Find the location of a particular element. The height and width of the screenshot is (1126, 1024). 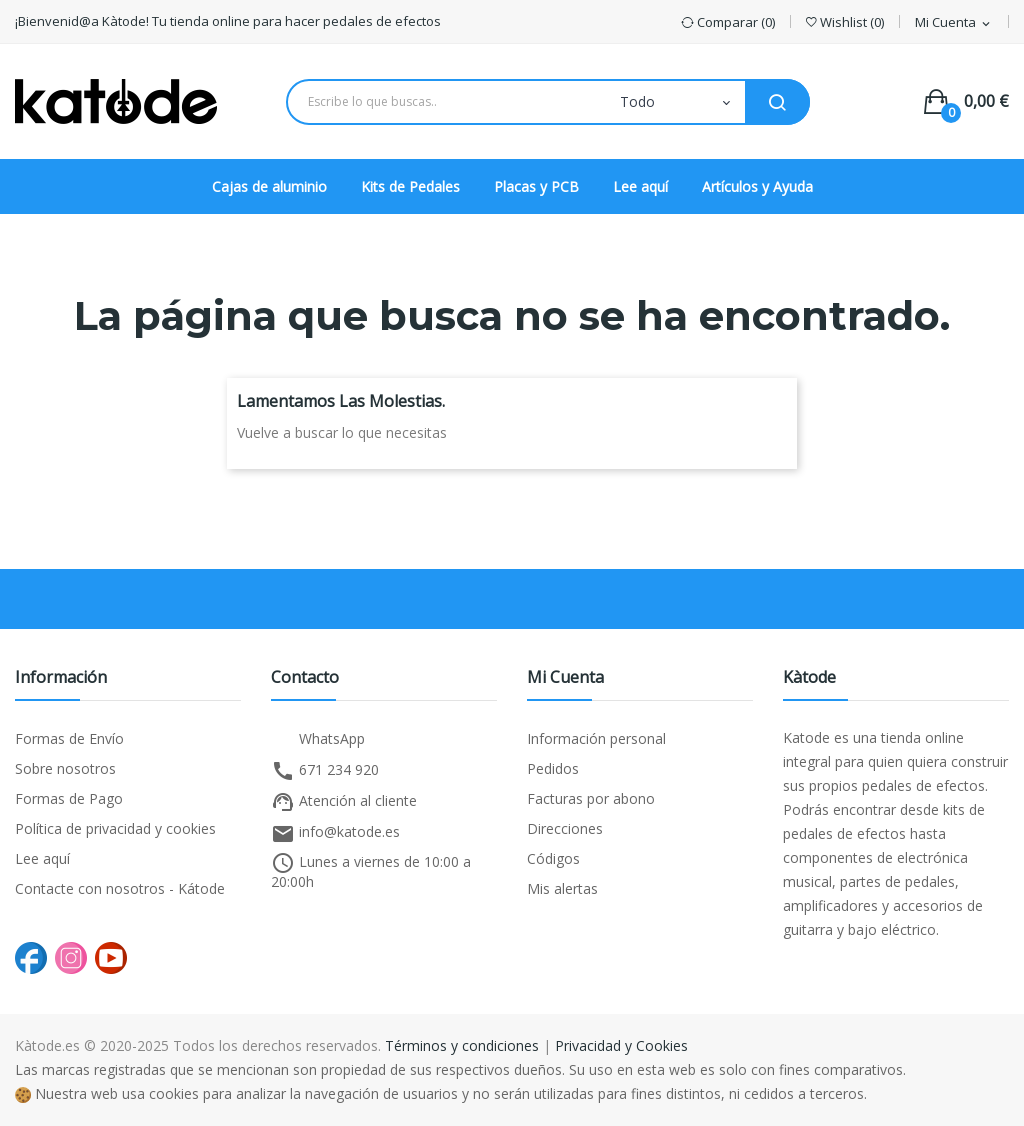

Privacidad y Cookies is located at coordinates (621, 1045).